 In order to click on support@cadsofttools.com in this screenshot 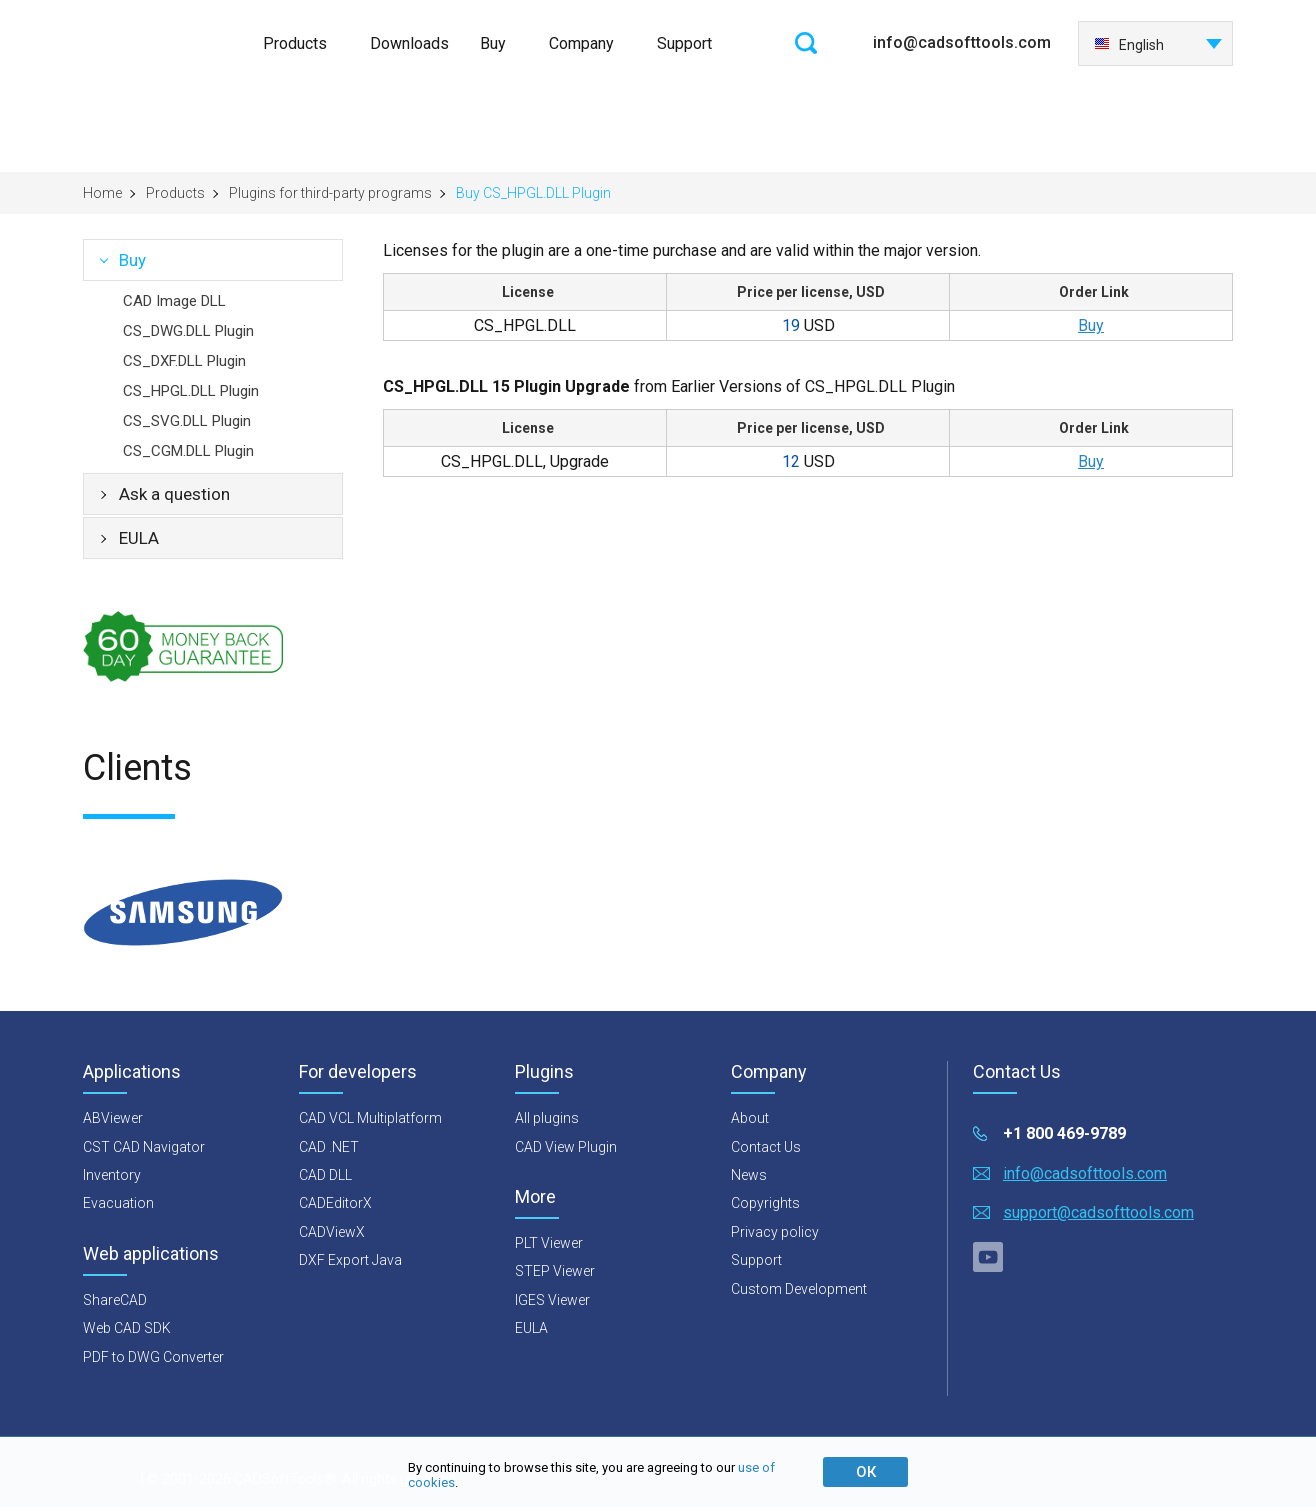, I will do `click(1098, 1212)`.